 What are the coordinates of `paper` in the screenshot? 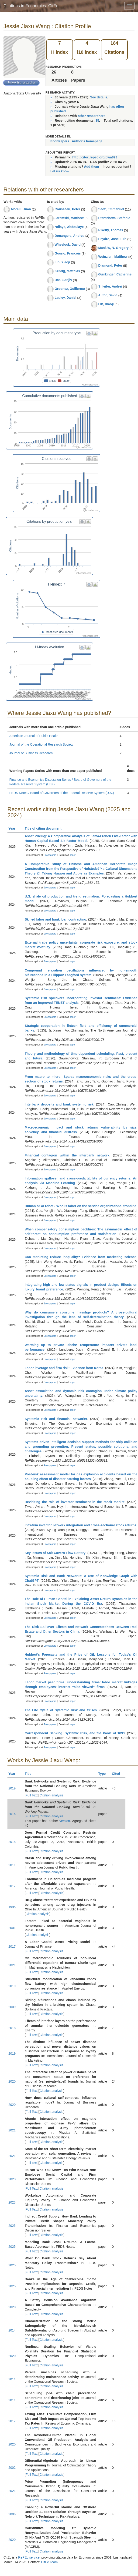 It's located at (73, 855).